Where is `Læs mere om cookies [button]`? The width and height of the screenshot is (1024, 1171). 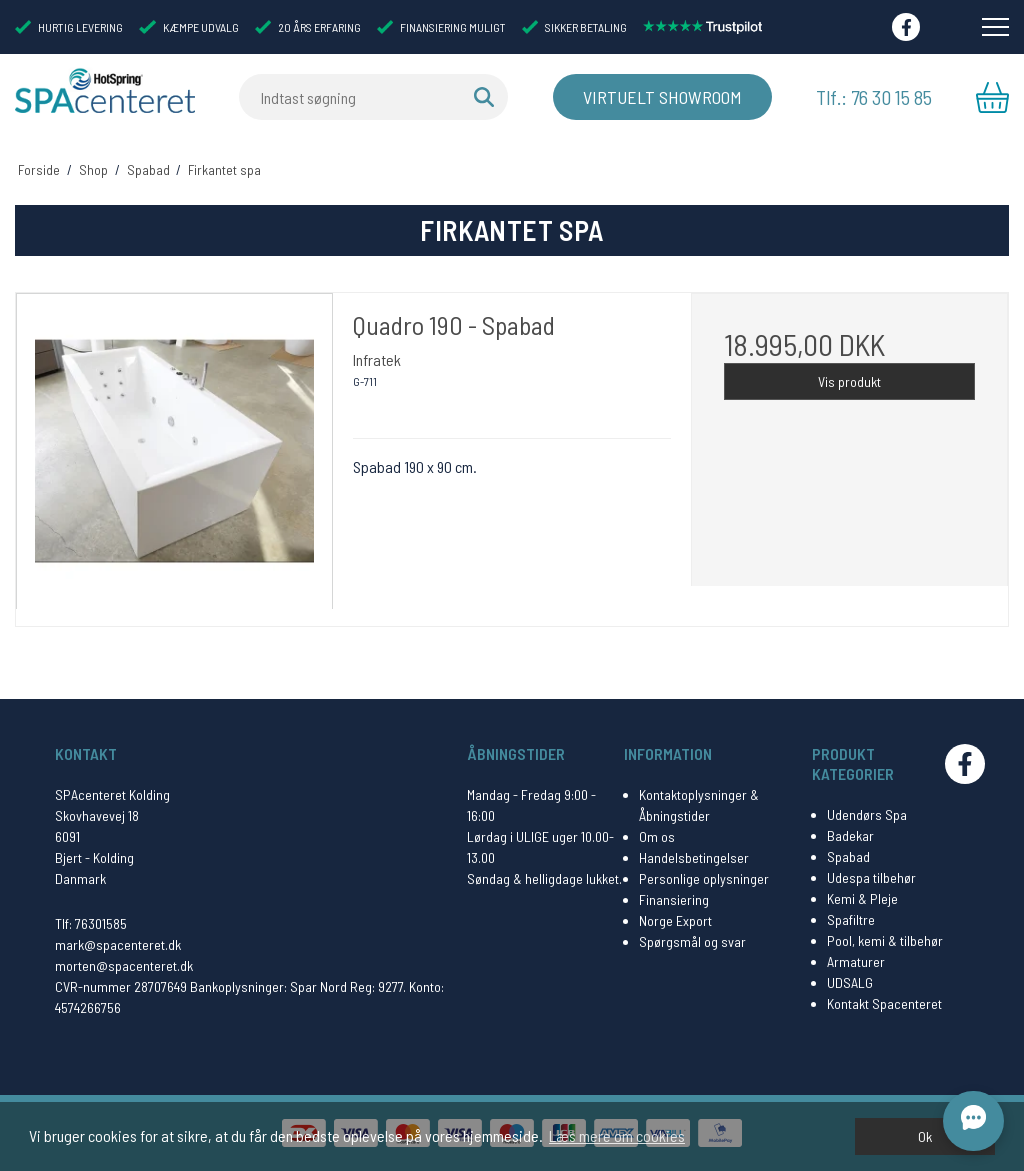 Læs mere om cookies [button] is located at coordinates (617, 1135).